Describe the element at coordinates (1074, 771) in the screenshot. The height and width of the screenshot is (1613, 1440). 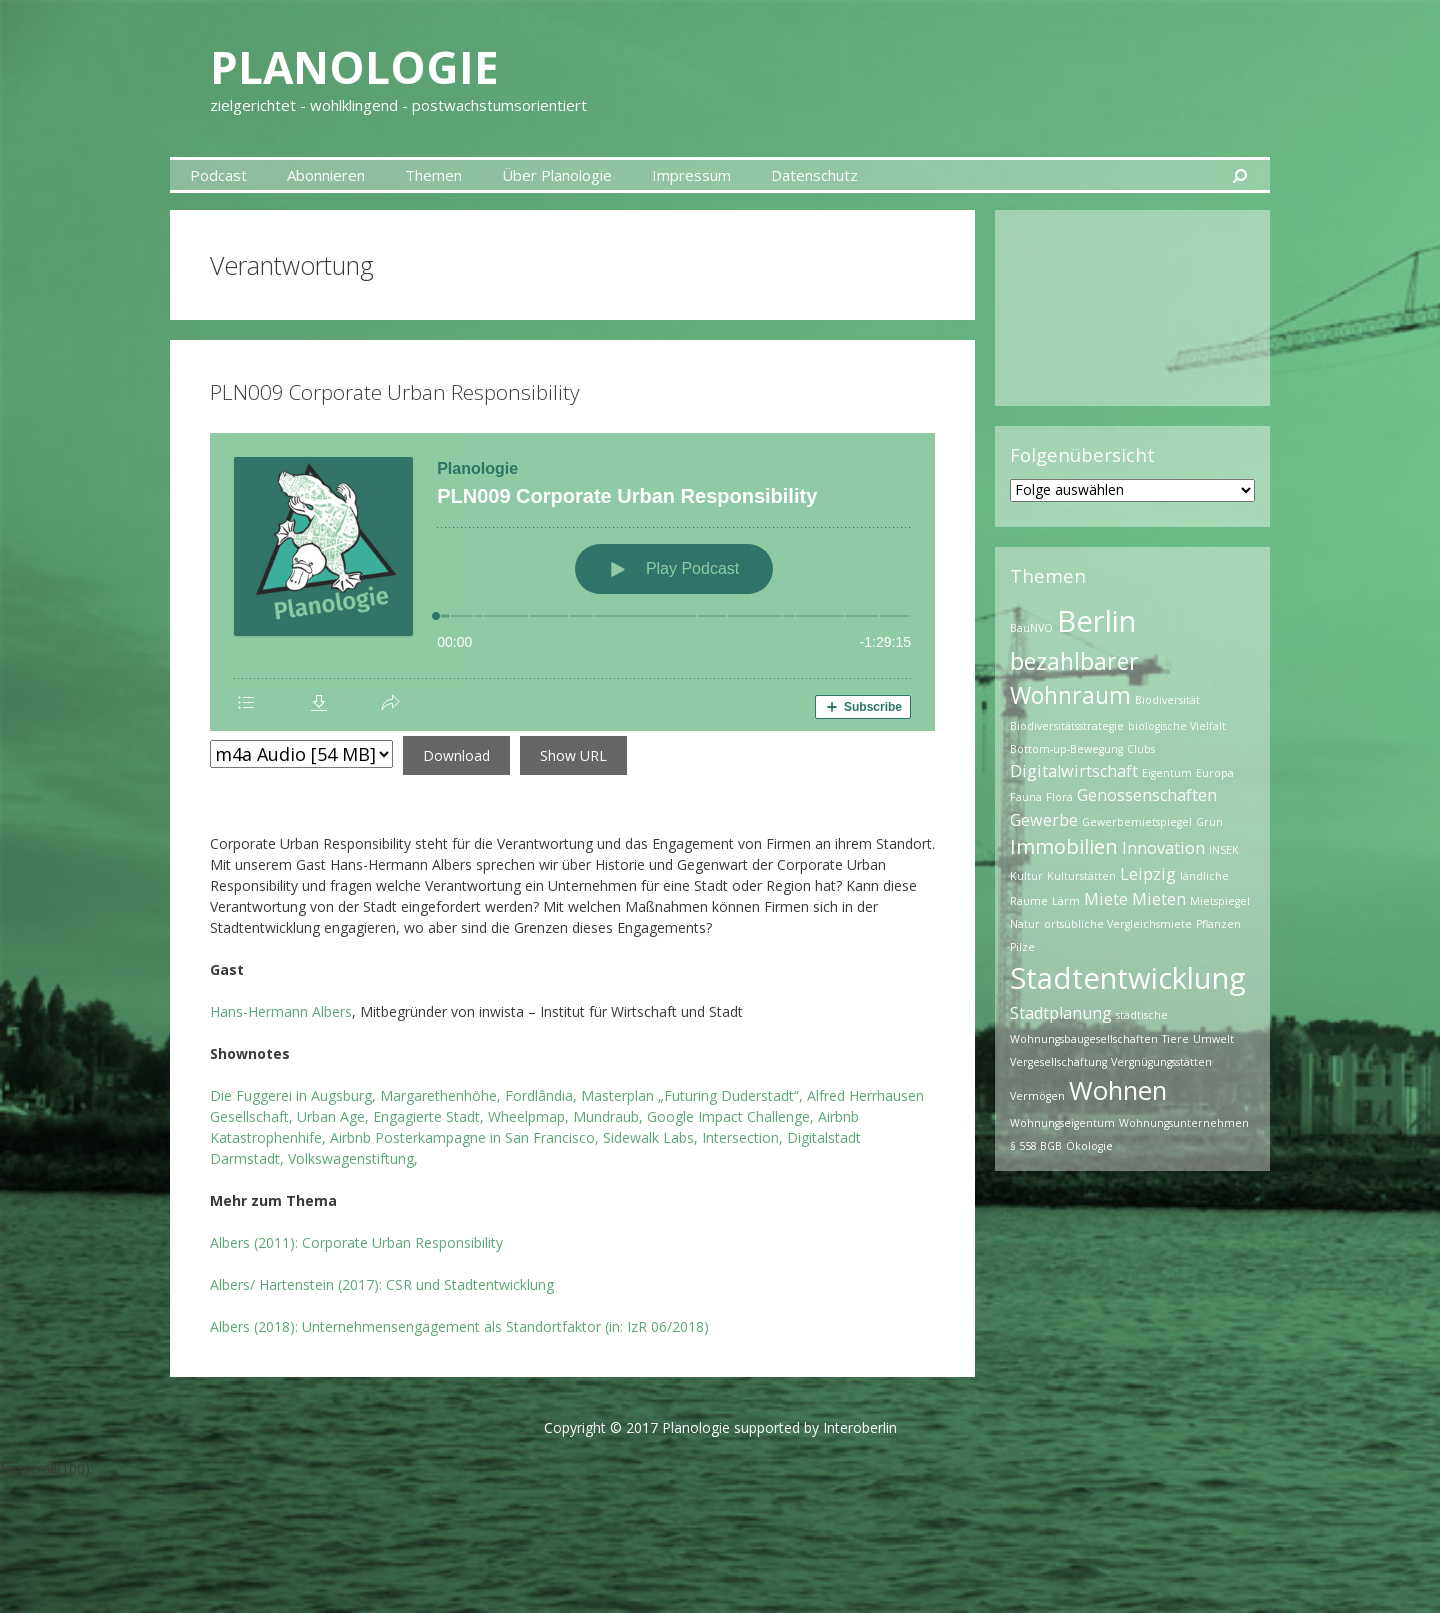
I see `Digitalwirtschaft [Digitalwirtschaft (2 Einträge)]` at that location.